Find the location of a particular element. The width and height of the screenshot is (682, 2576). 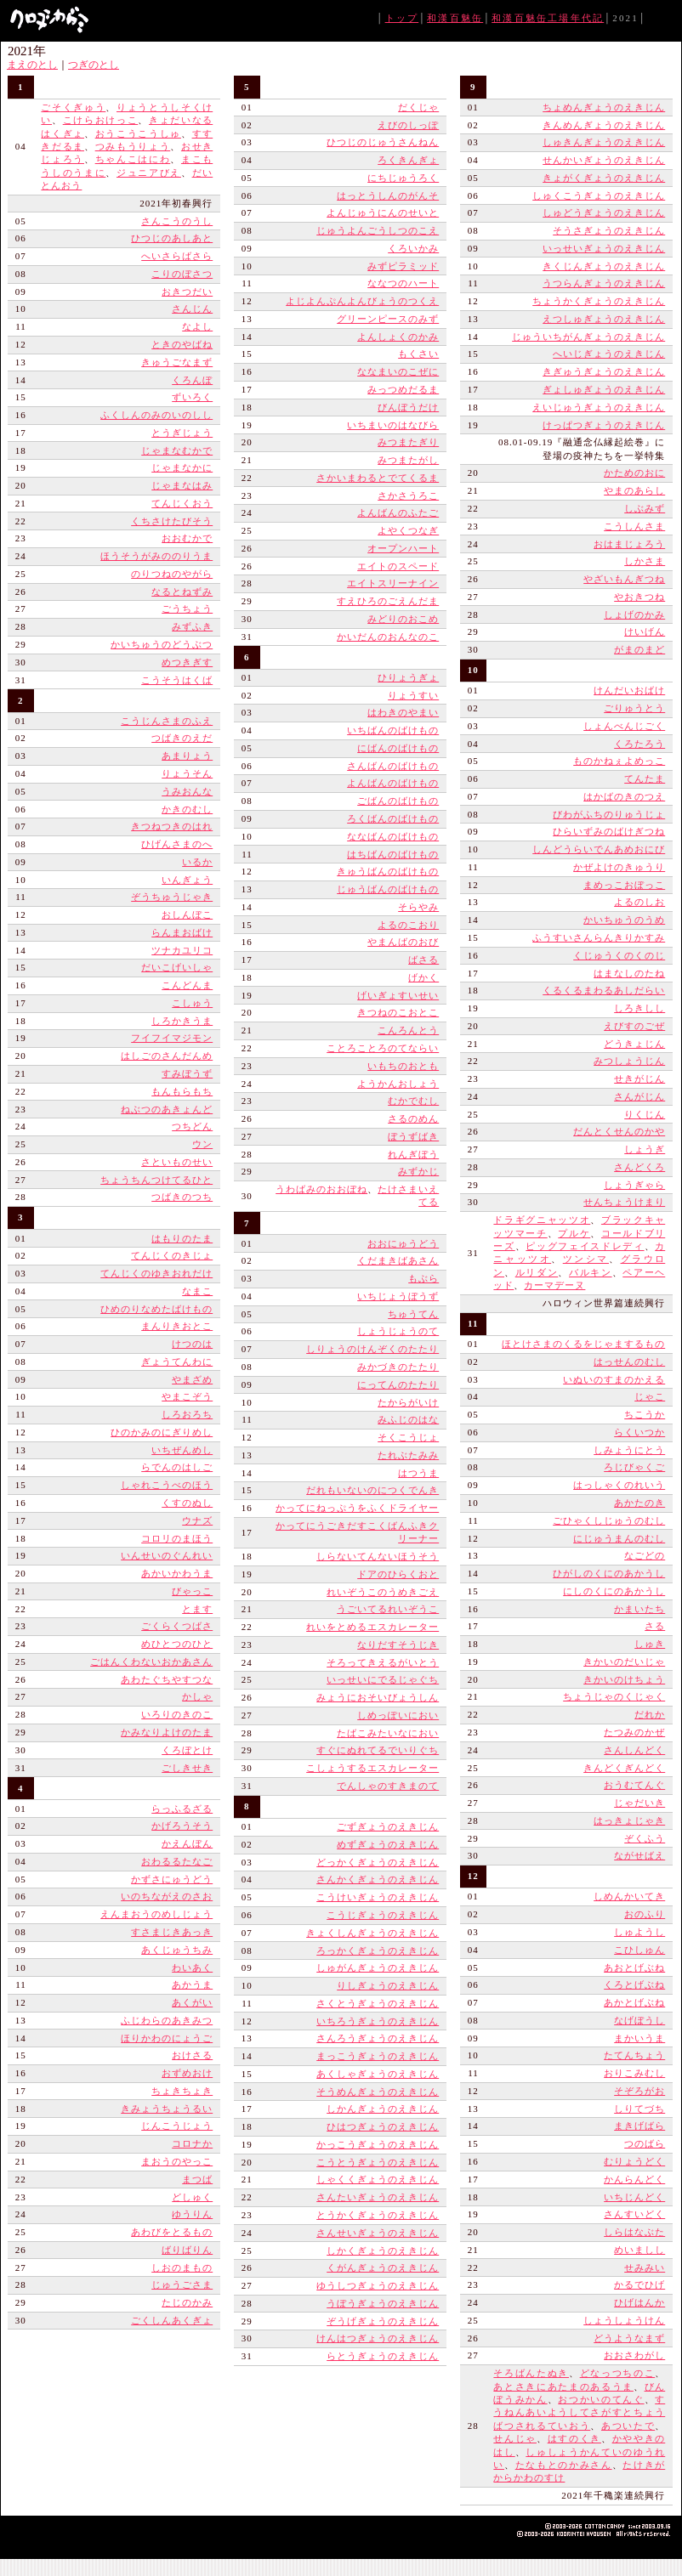

たばこみたいなにおい is located at coordinates (388, 1733).